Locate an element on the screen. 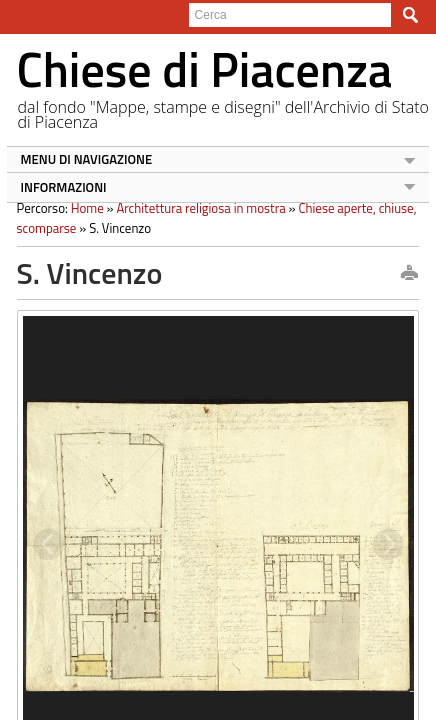 This screenshot has width=436, height=720. print this page is located at coordinates (416, 274).